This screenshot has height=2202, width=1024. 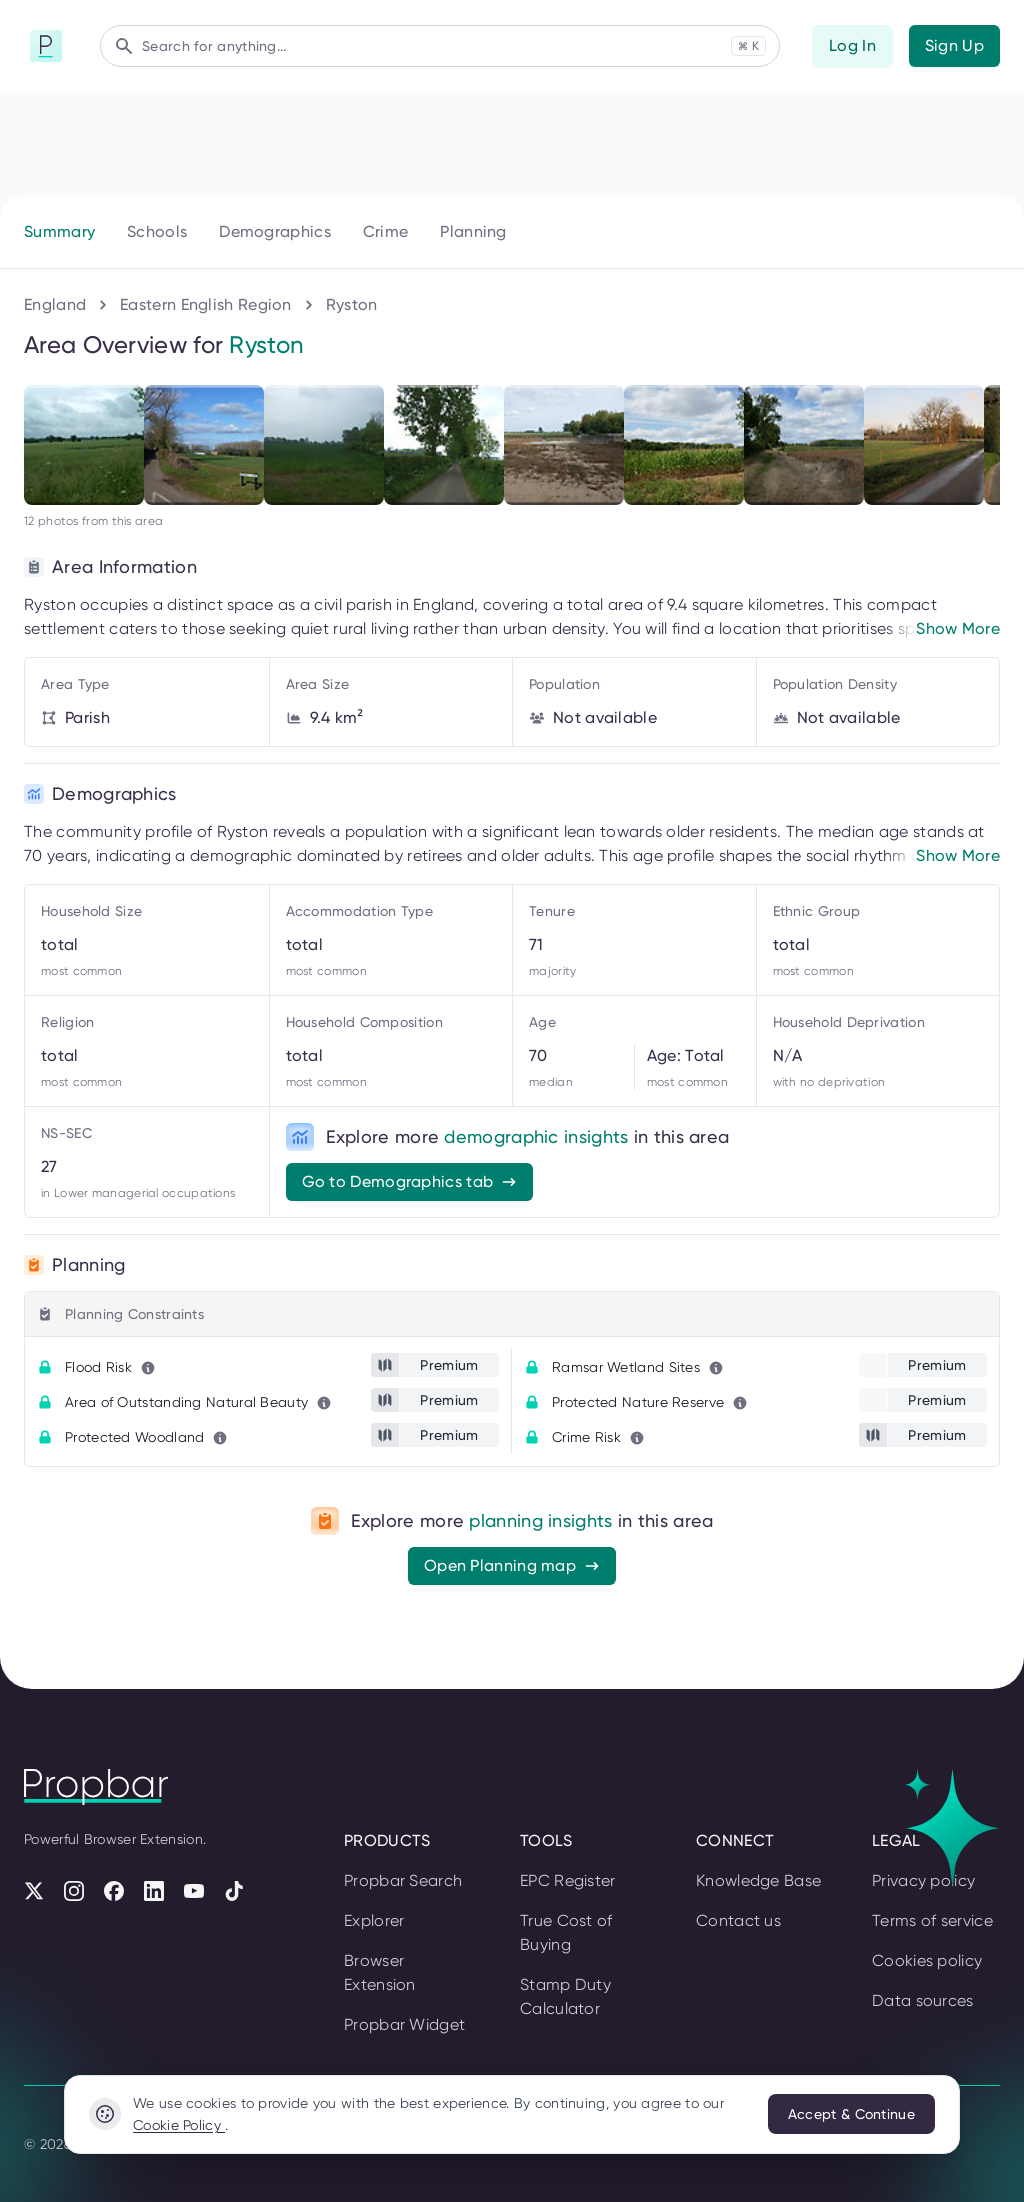 I want to click on Ryston, so click(x=352, y=304).